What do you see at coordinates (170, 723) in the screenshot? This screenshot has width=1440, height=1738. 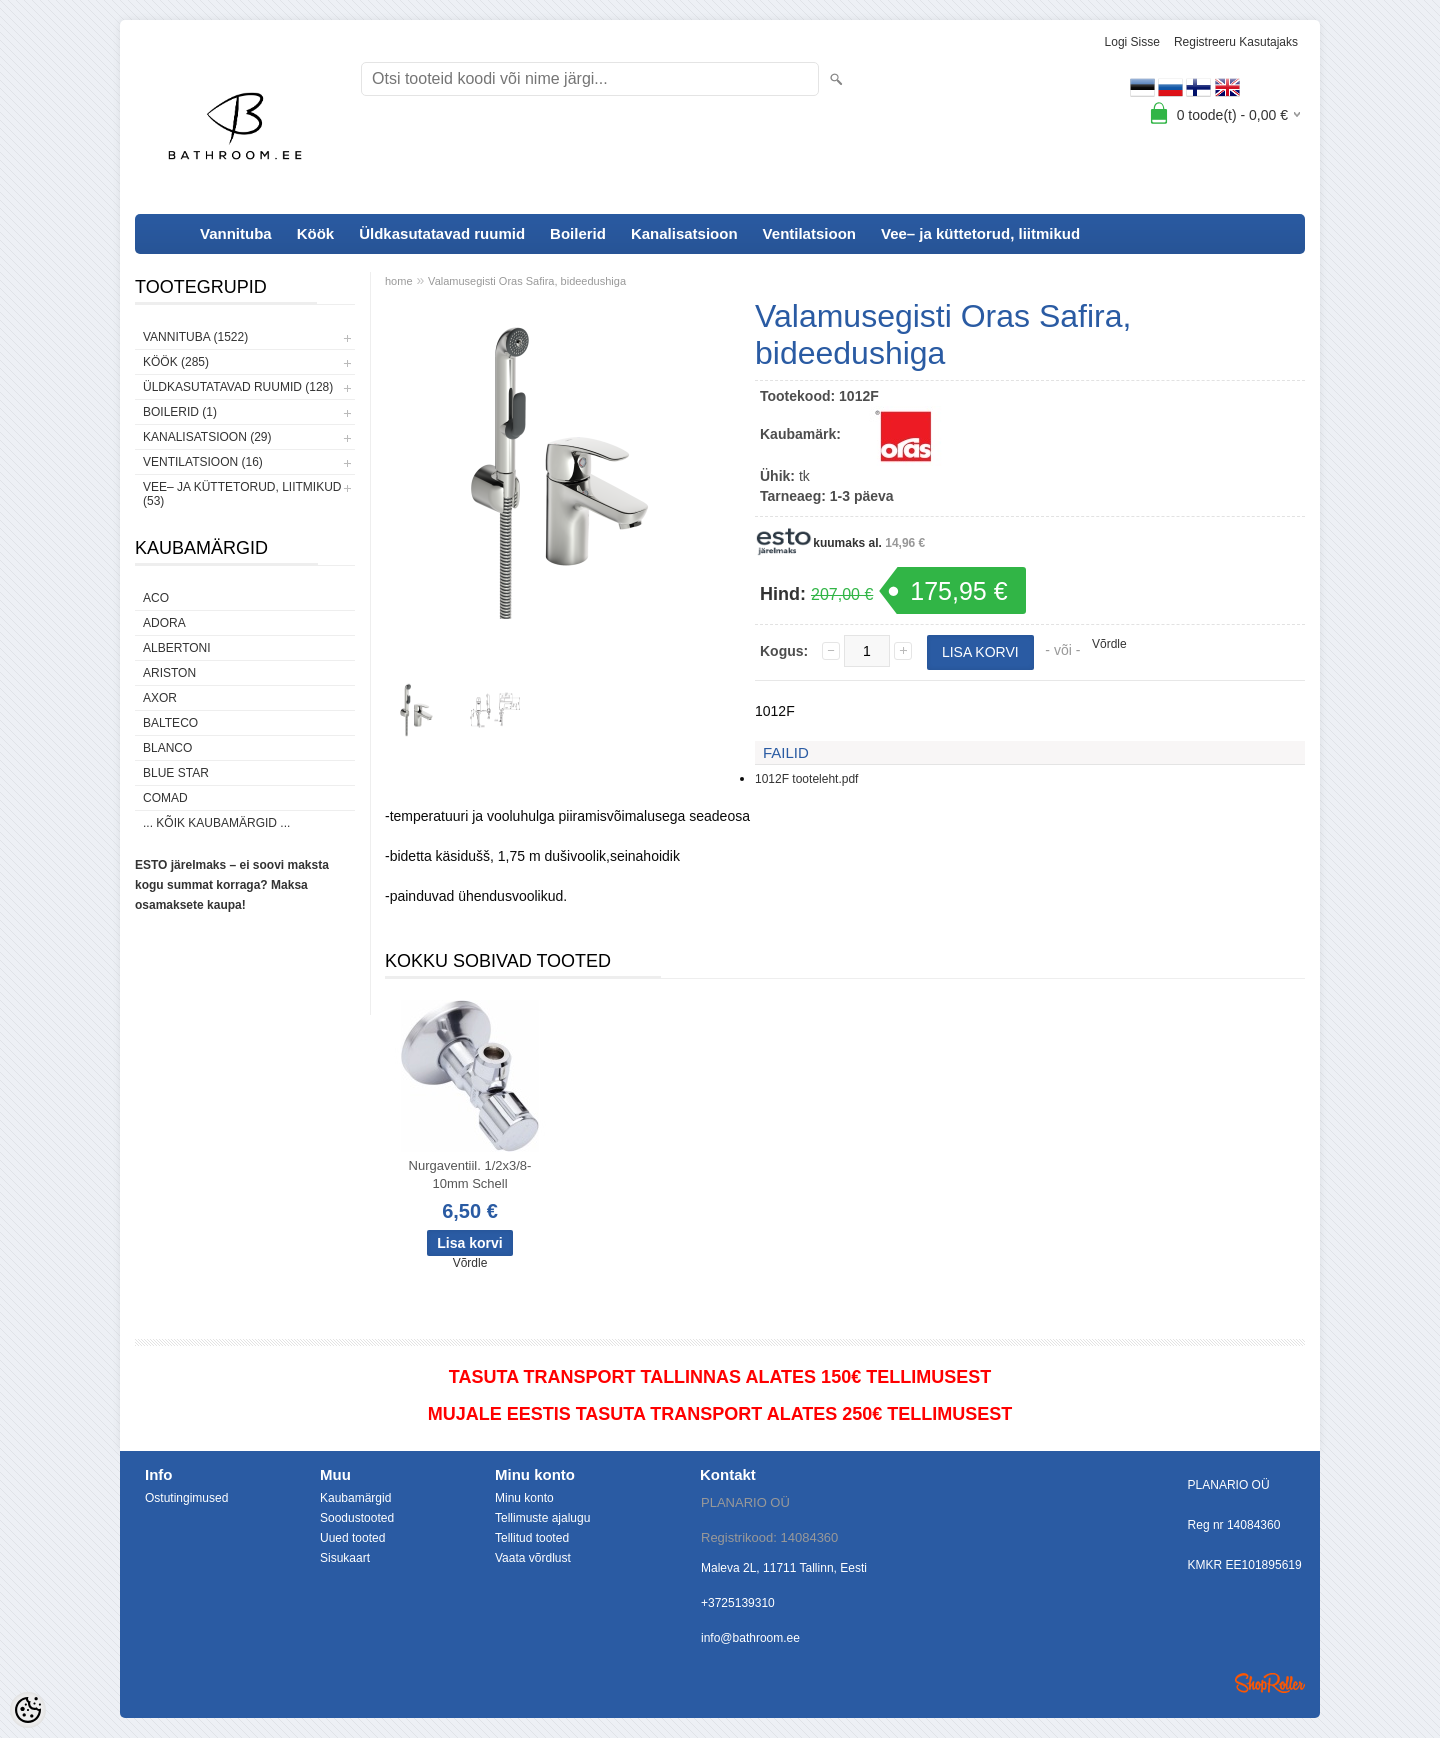 I see `Balteco` at bounding box center [170, 723].